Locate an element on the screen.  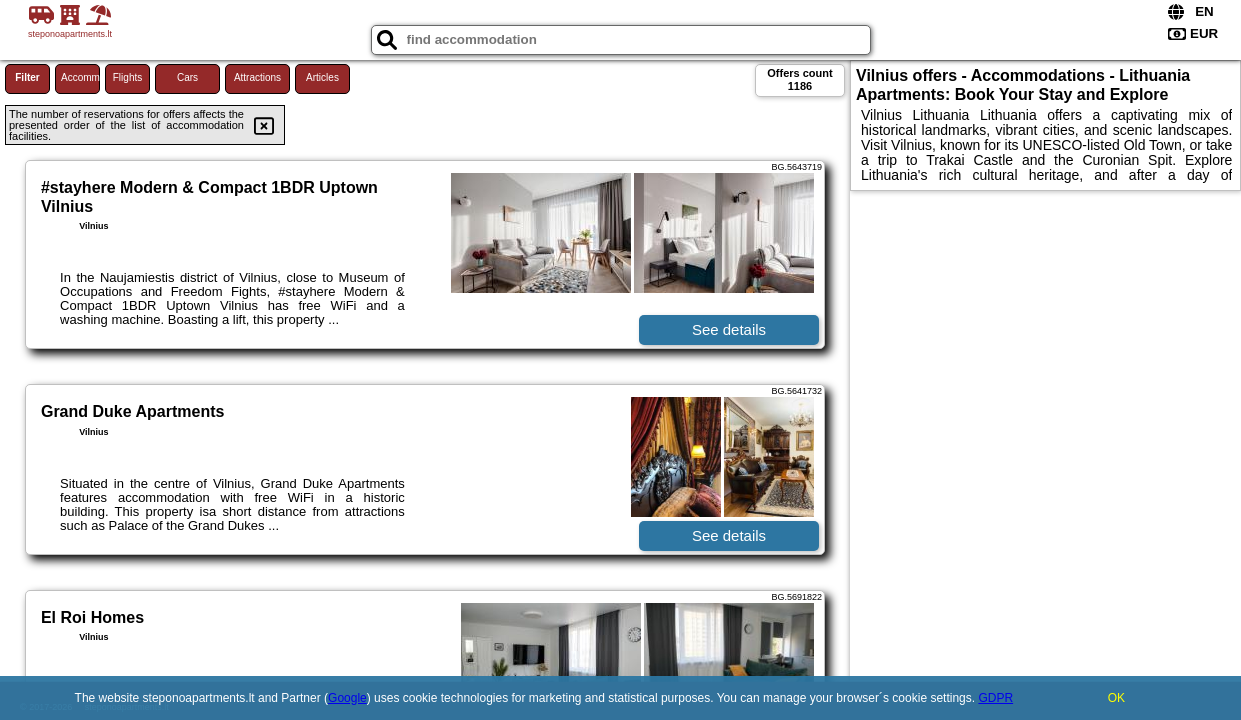
Attractions is located at coordinates (257, 77).